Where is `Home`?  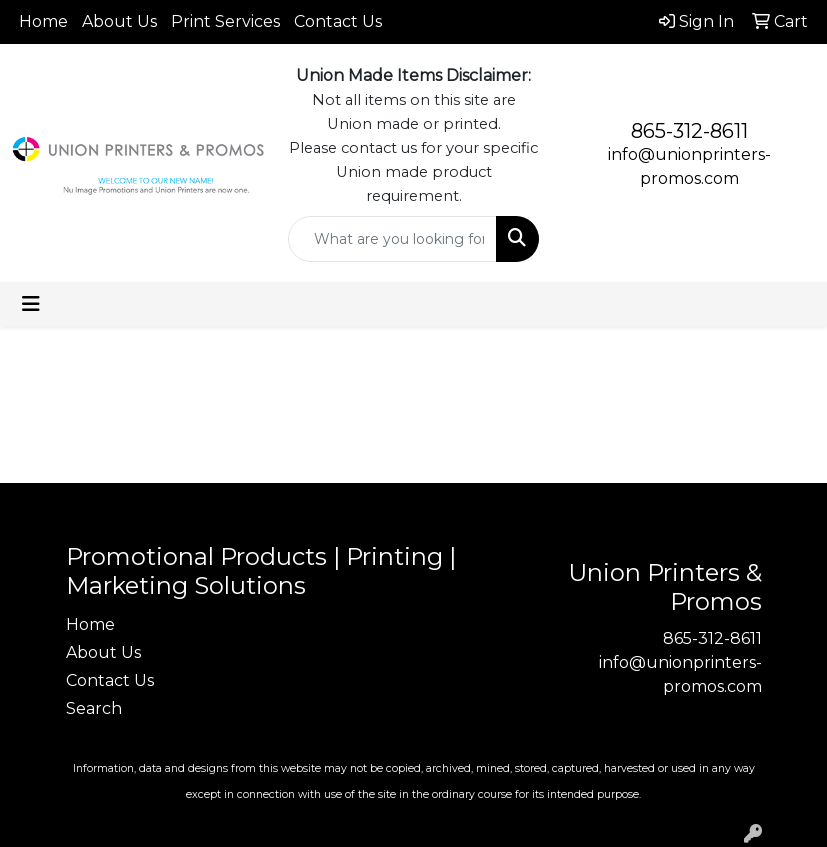
Home is located at coordinates (43, 21).